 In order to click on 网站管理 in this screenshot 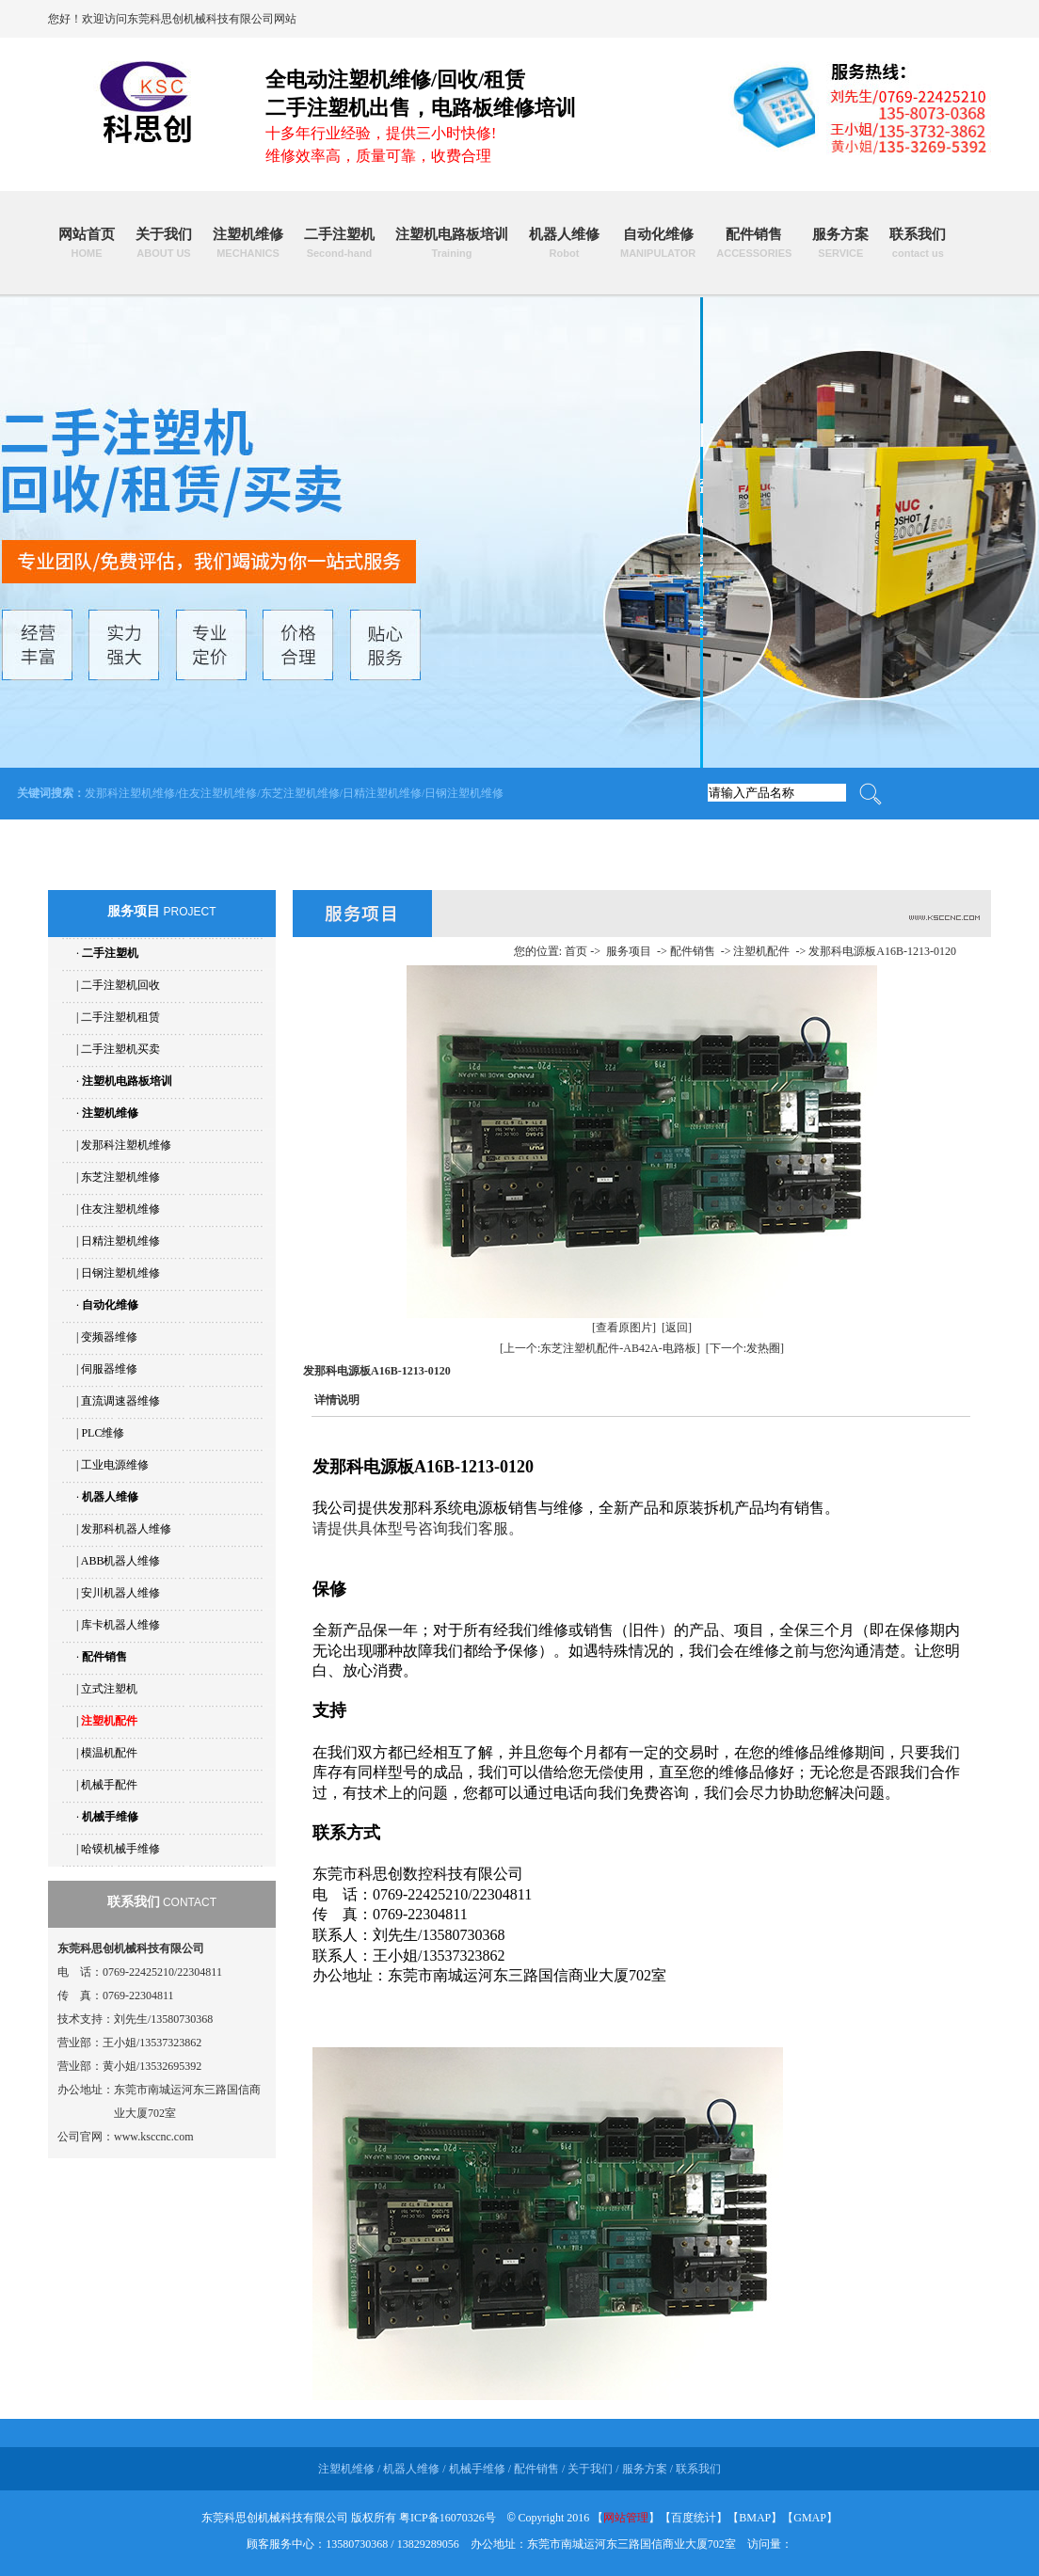, I will do `click(625, 2517)`.